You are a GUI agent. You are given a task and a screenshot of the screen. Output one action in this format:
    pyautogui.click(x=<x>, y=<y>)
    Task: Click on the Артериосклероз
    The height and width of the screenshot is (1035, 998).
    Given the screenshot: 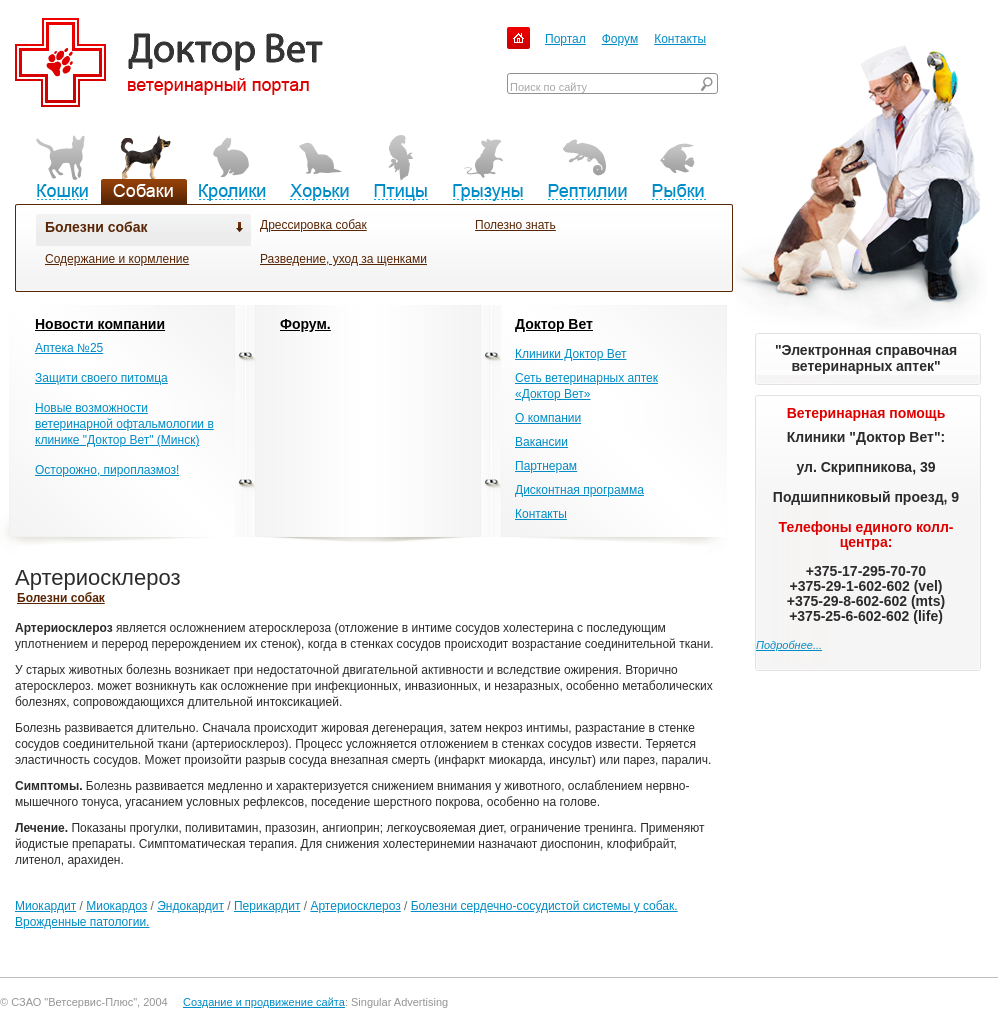 What is the action you would take?
    pyautogui.click(x=355, y=906)
    